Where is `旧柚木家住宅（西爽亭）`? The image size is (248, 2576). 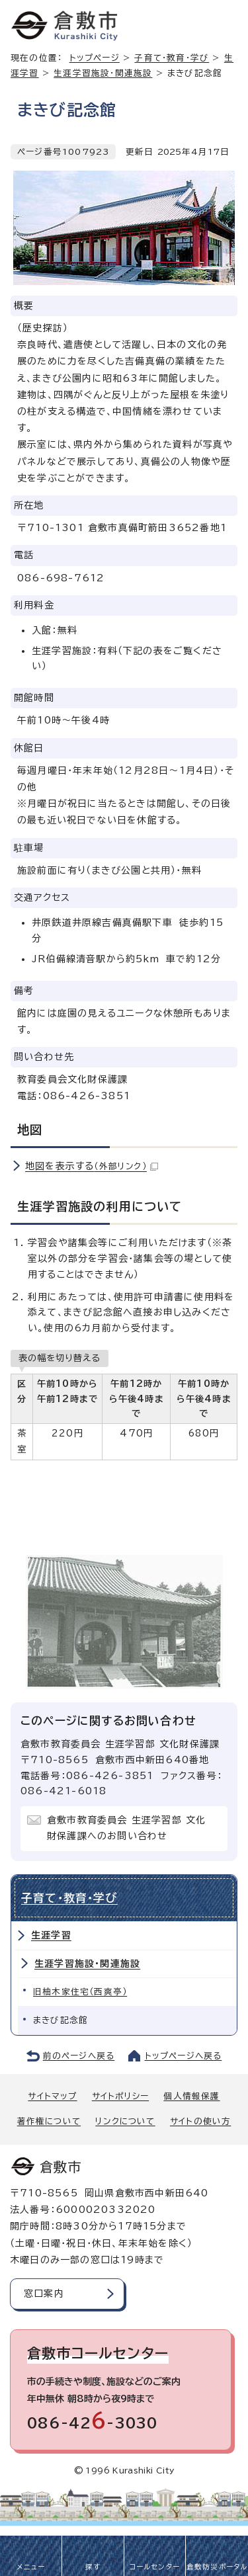 旧柚木家住宅（西爽亭） is located at coordinates (80, 1991).